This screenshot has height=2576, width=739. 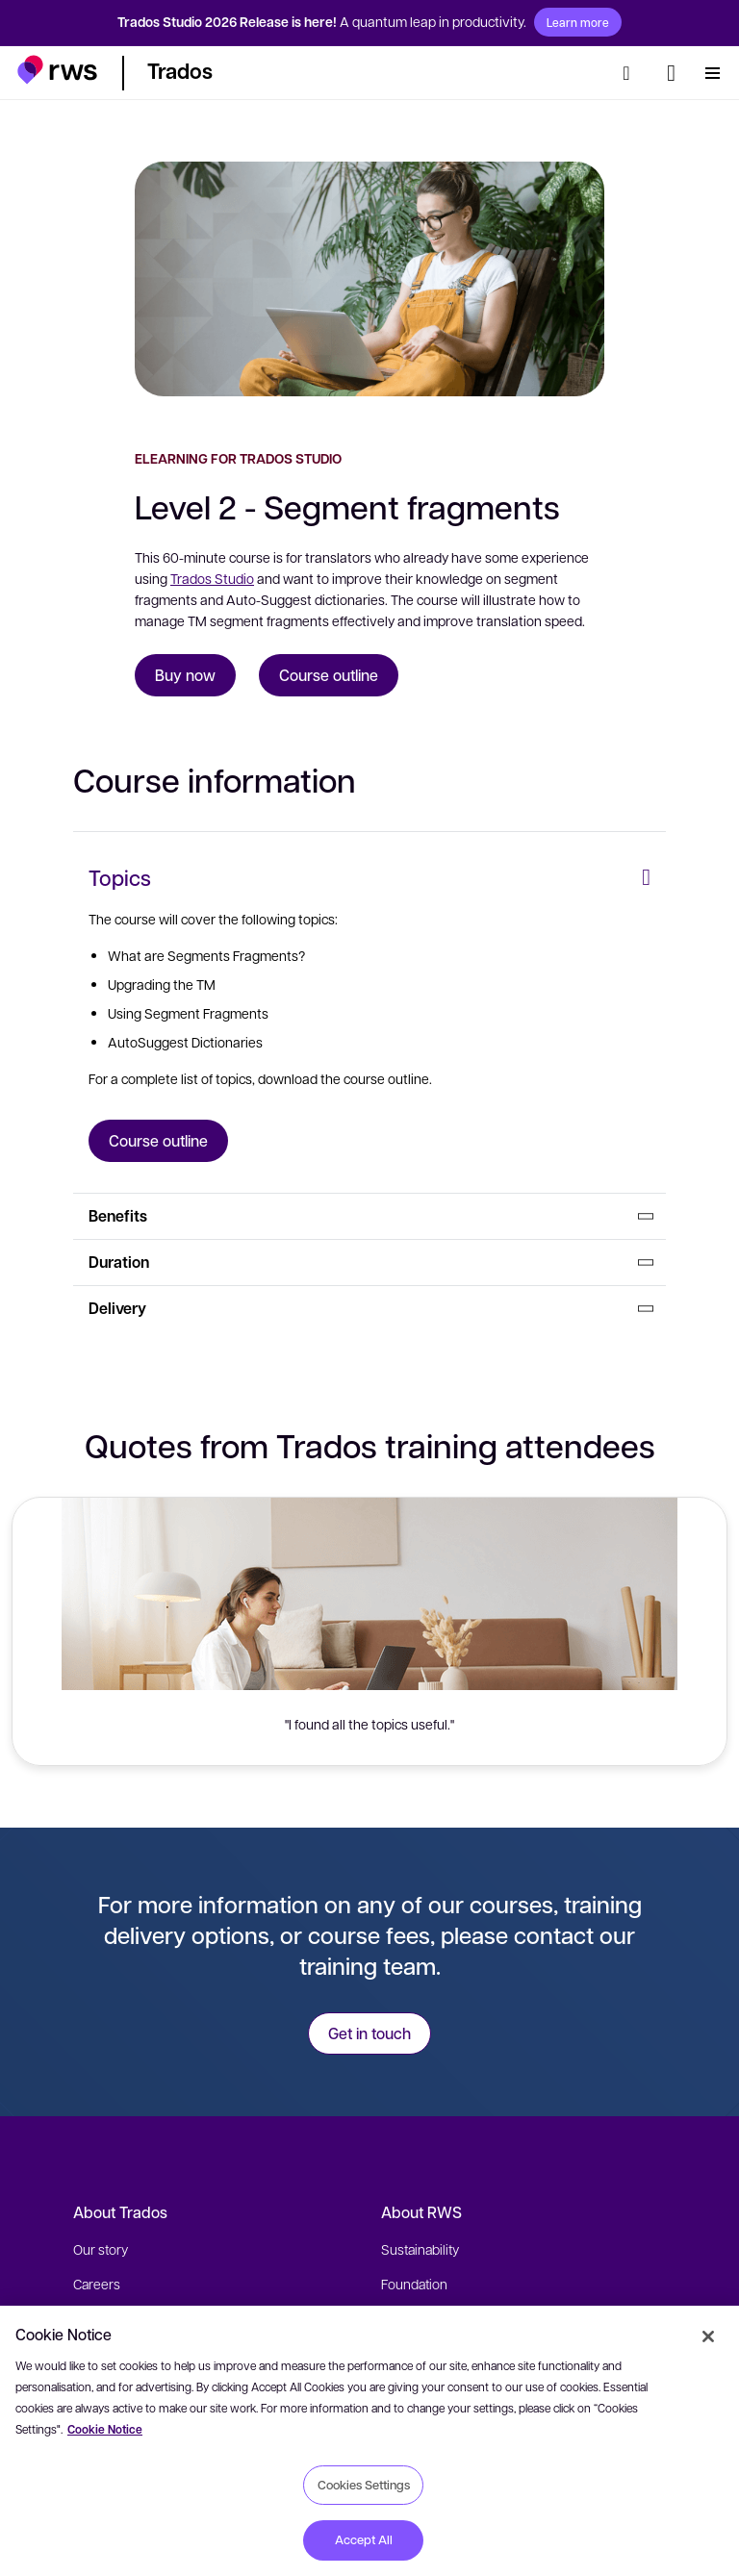 I want to click on Cookies Settings [Cookies Settings, Opens the preference center dialog], so click(x=364, y=2484).